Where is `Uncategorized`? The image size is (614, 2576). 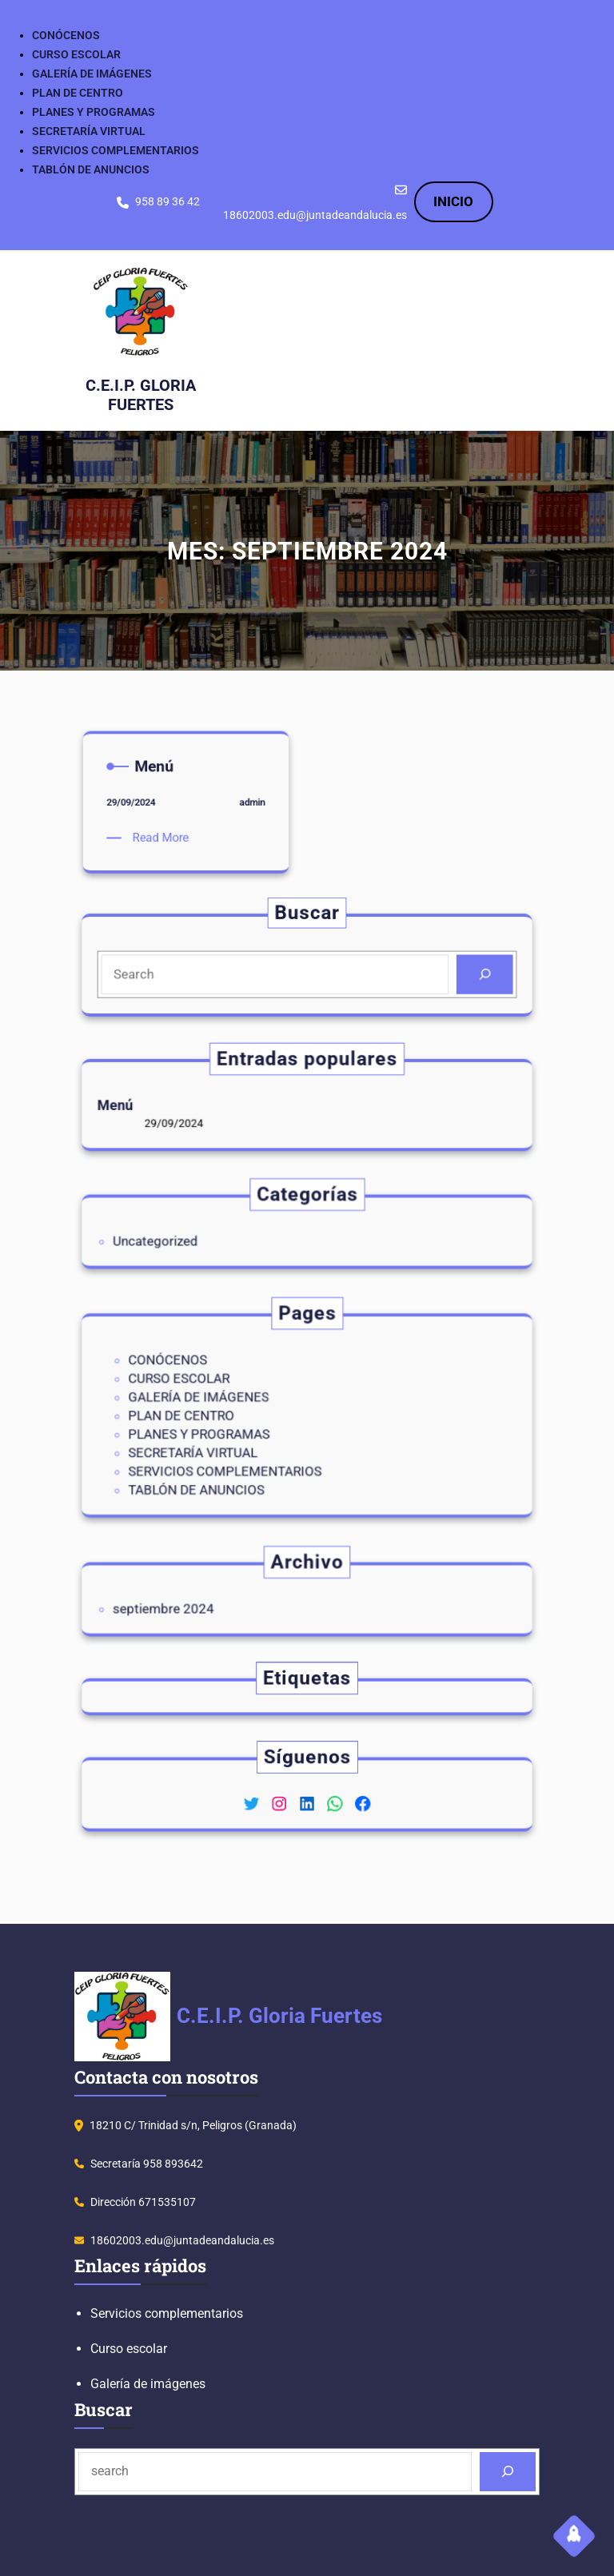 Uncategorized is located at coordinates (227, 1236).